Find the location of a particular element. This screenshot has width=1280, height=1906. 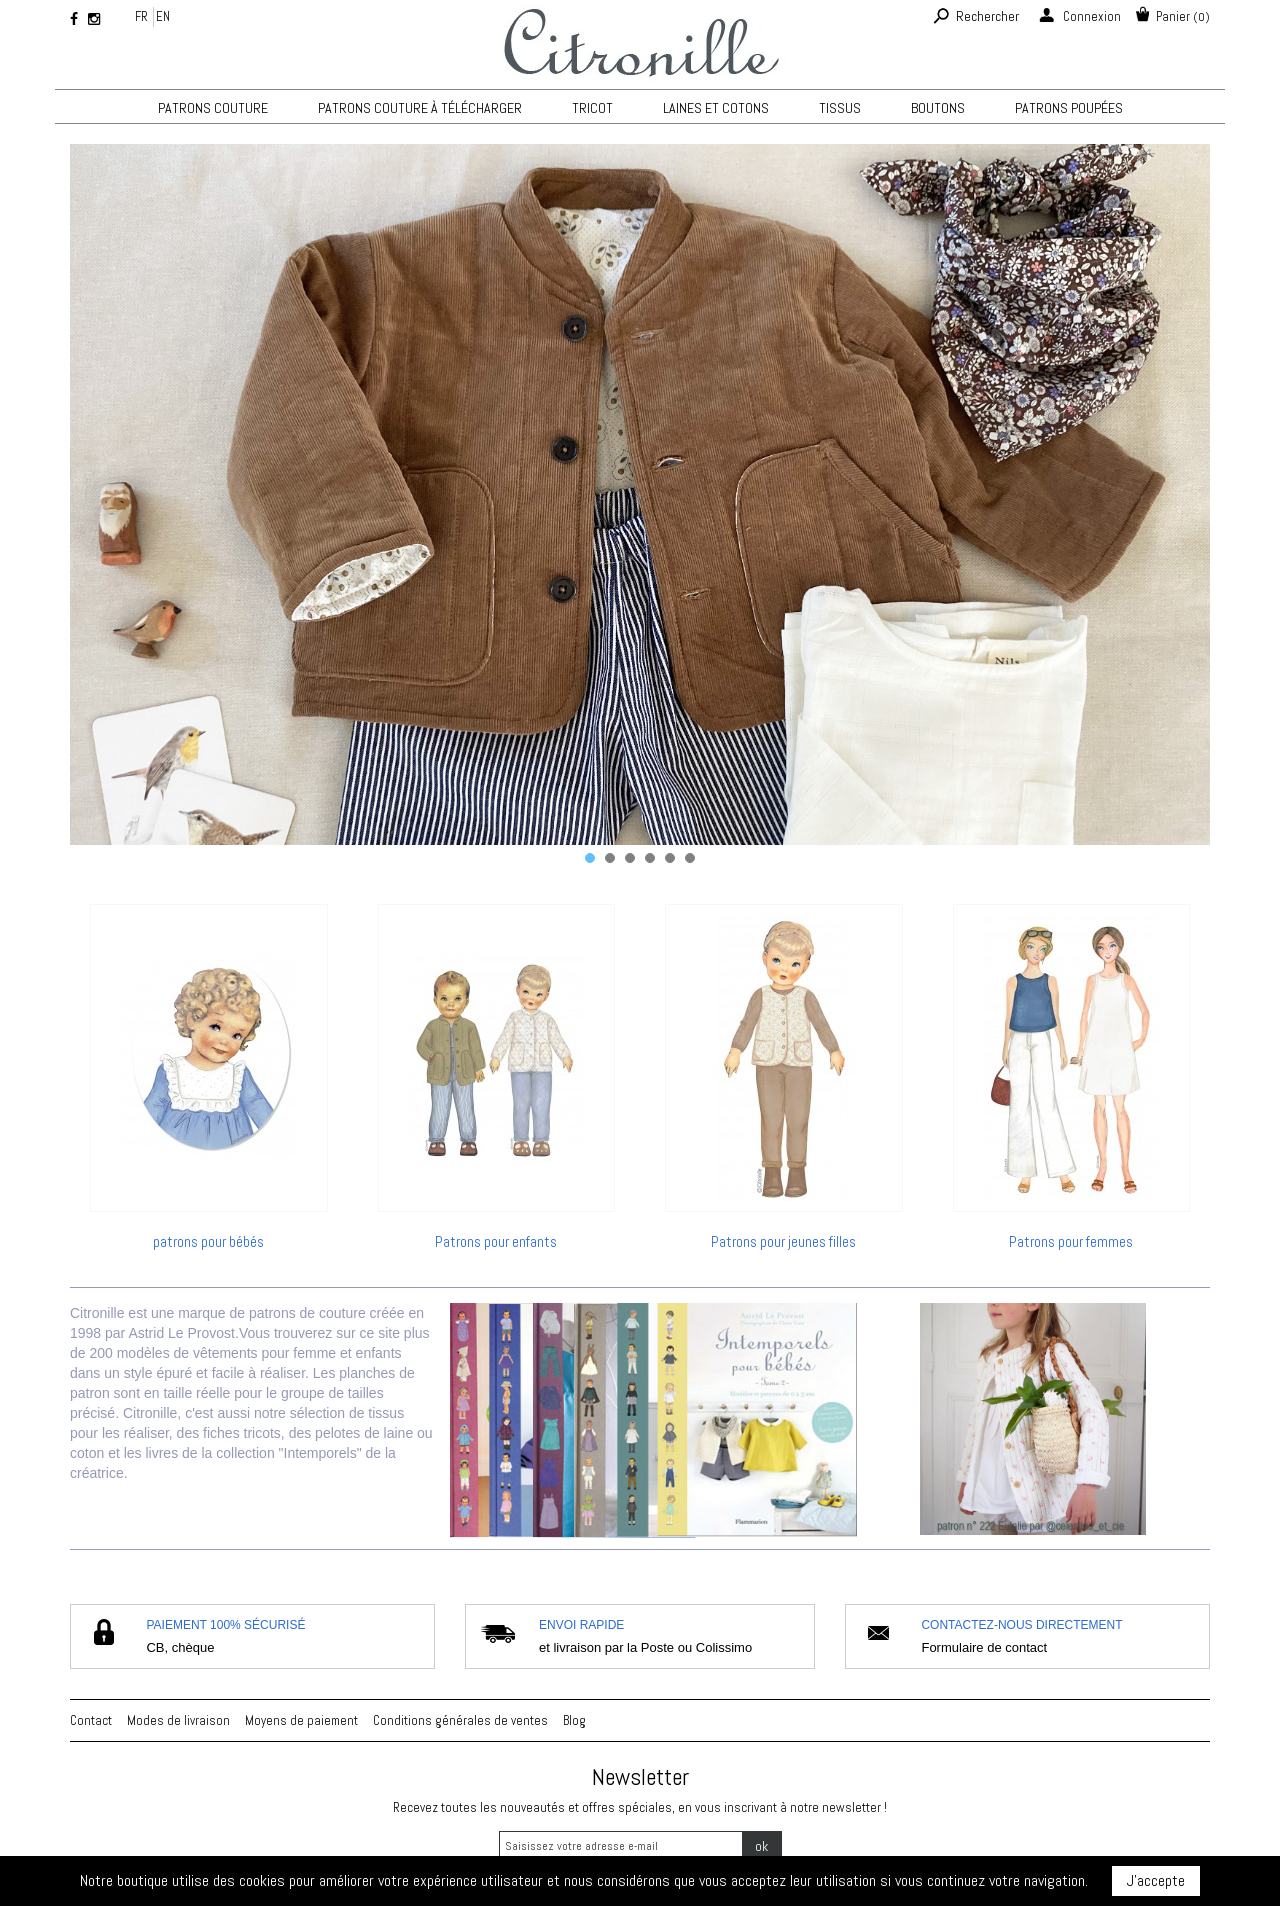

Patrons couture is located at coordinates (213, 108).